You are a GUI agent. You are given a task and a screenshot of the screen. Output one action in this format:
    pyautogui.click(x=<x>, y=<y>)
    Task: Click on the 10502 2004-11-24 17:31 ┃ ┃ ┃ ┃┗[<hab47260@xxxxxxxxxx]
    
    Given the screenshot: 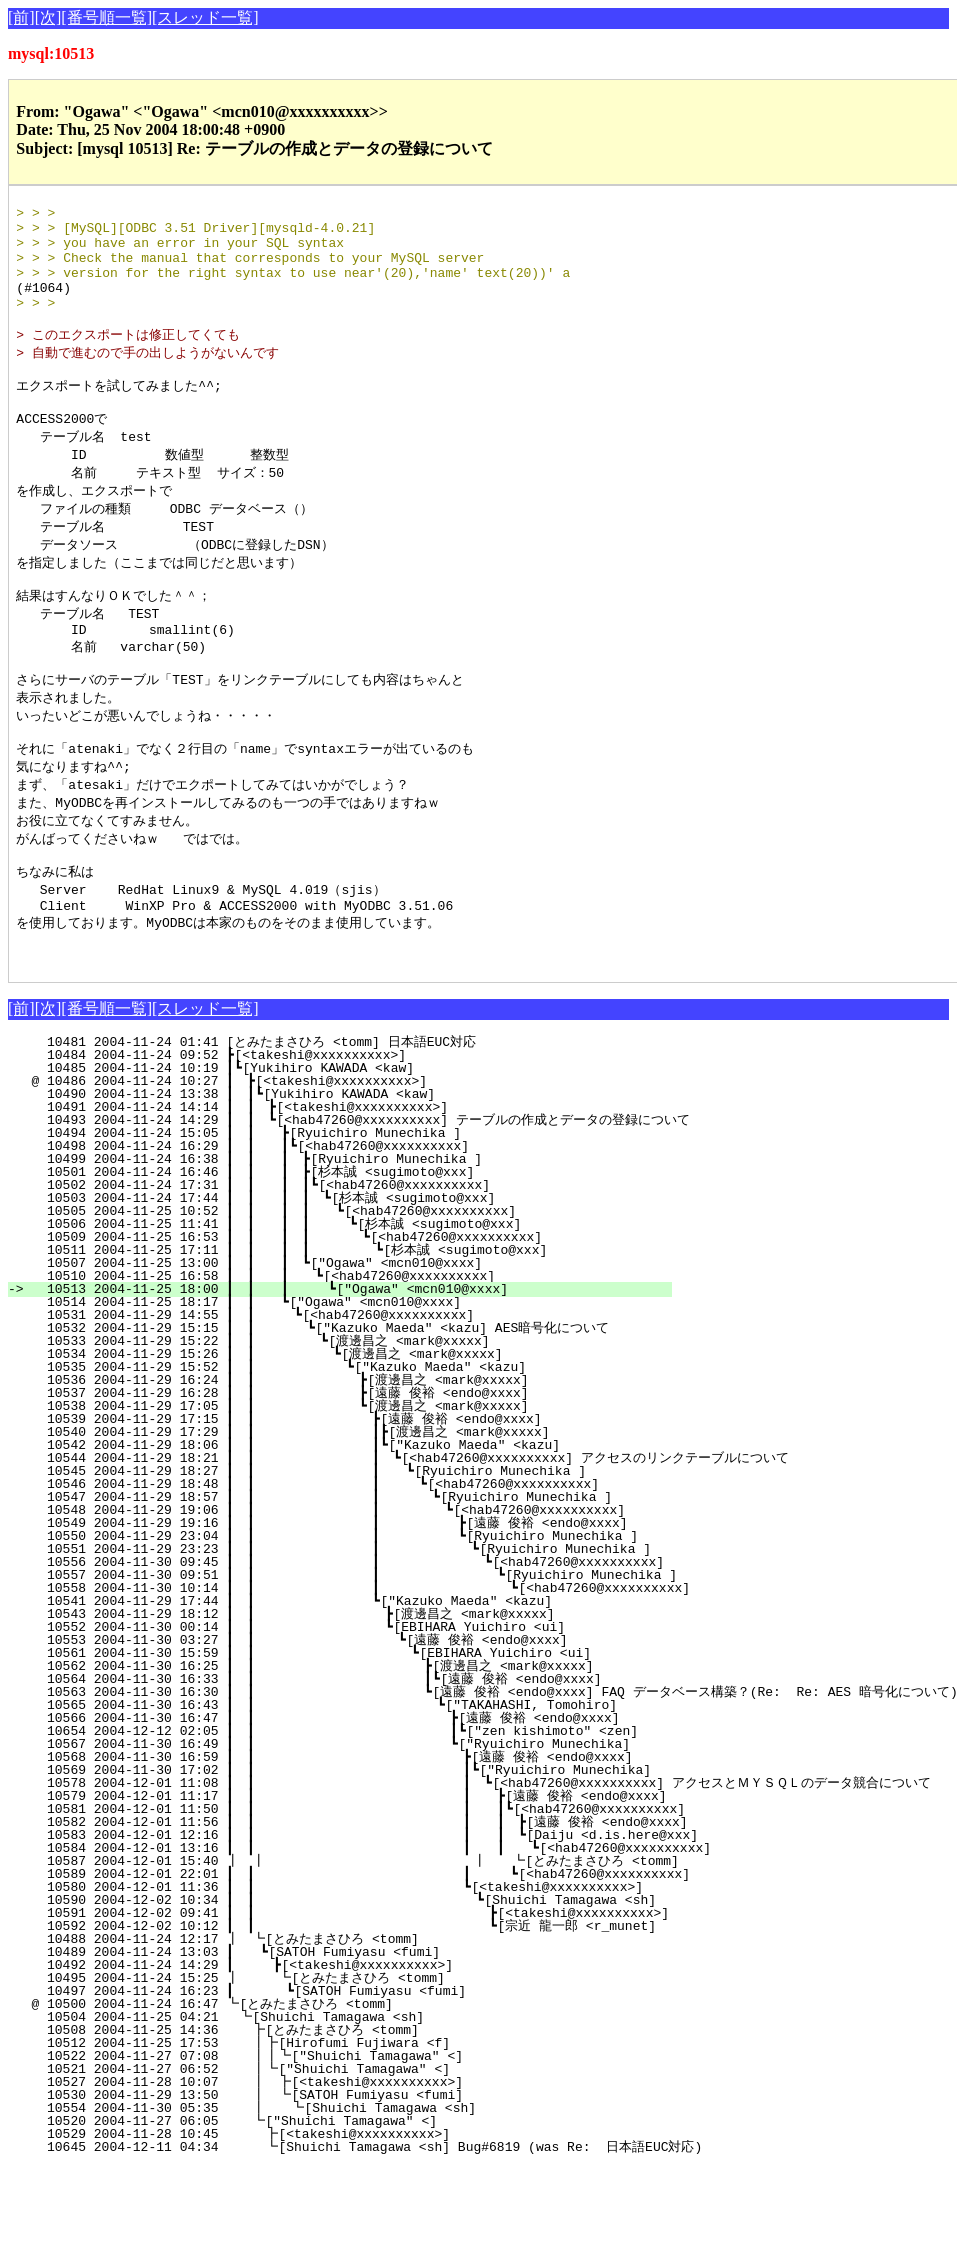 What is the action you would take?
    pyautogui.click(x=349, y=1266)
    